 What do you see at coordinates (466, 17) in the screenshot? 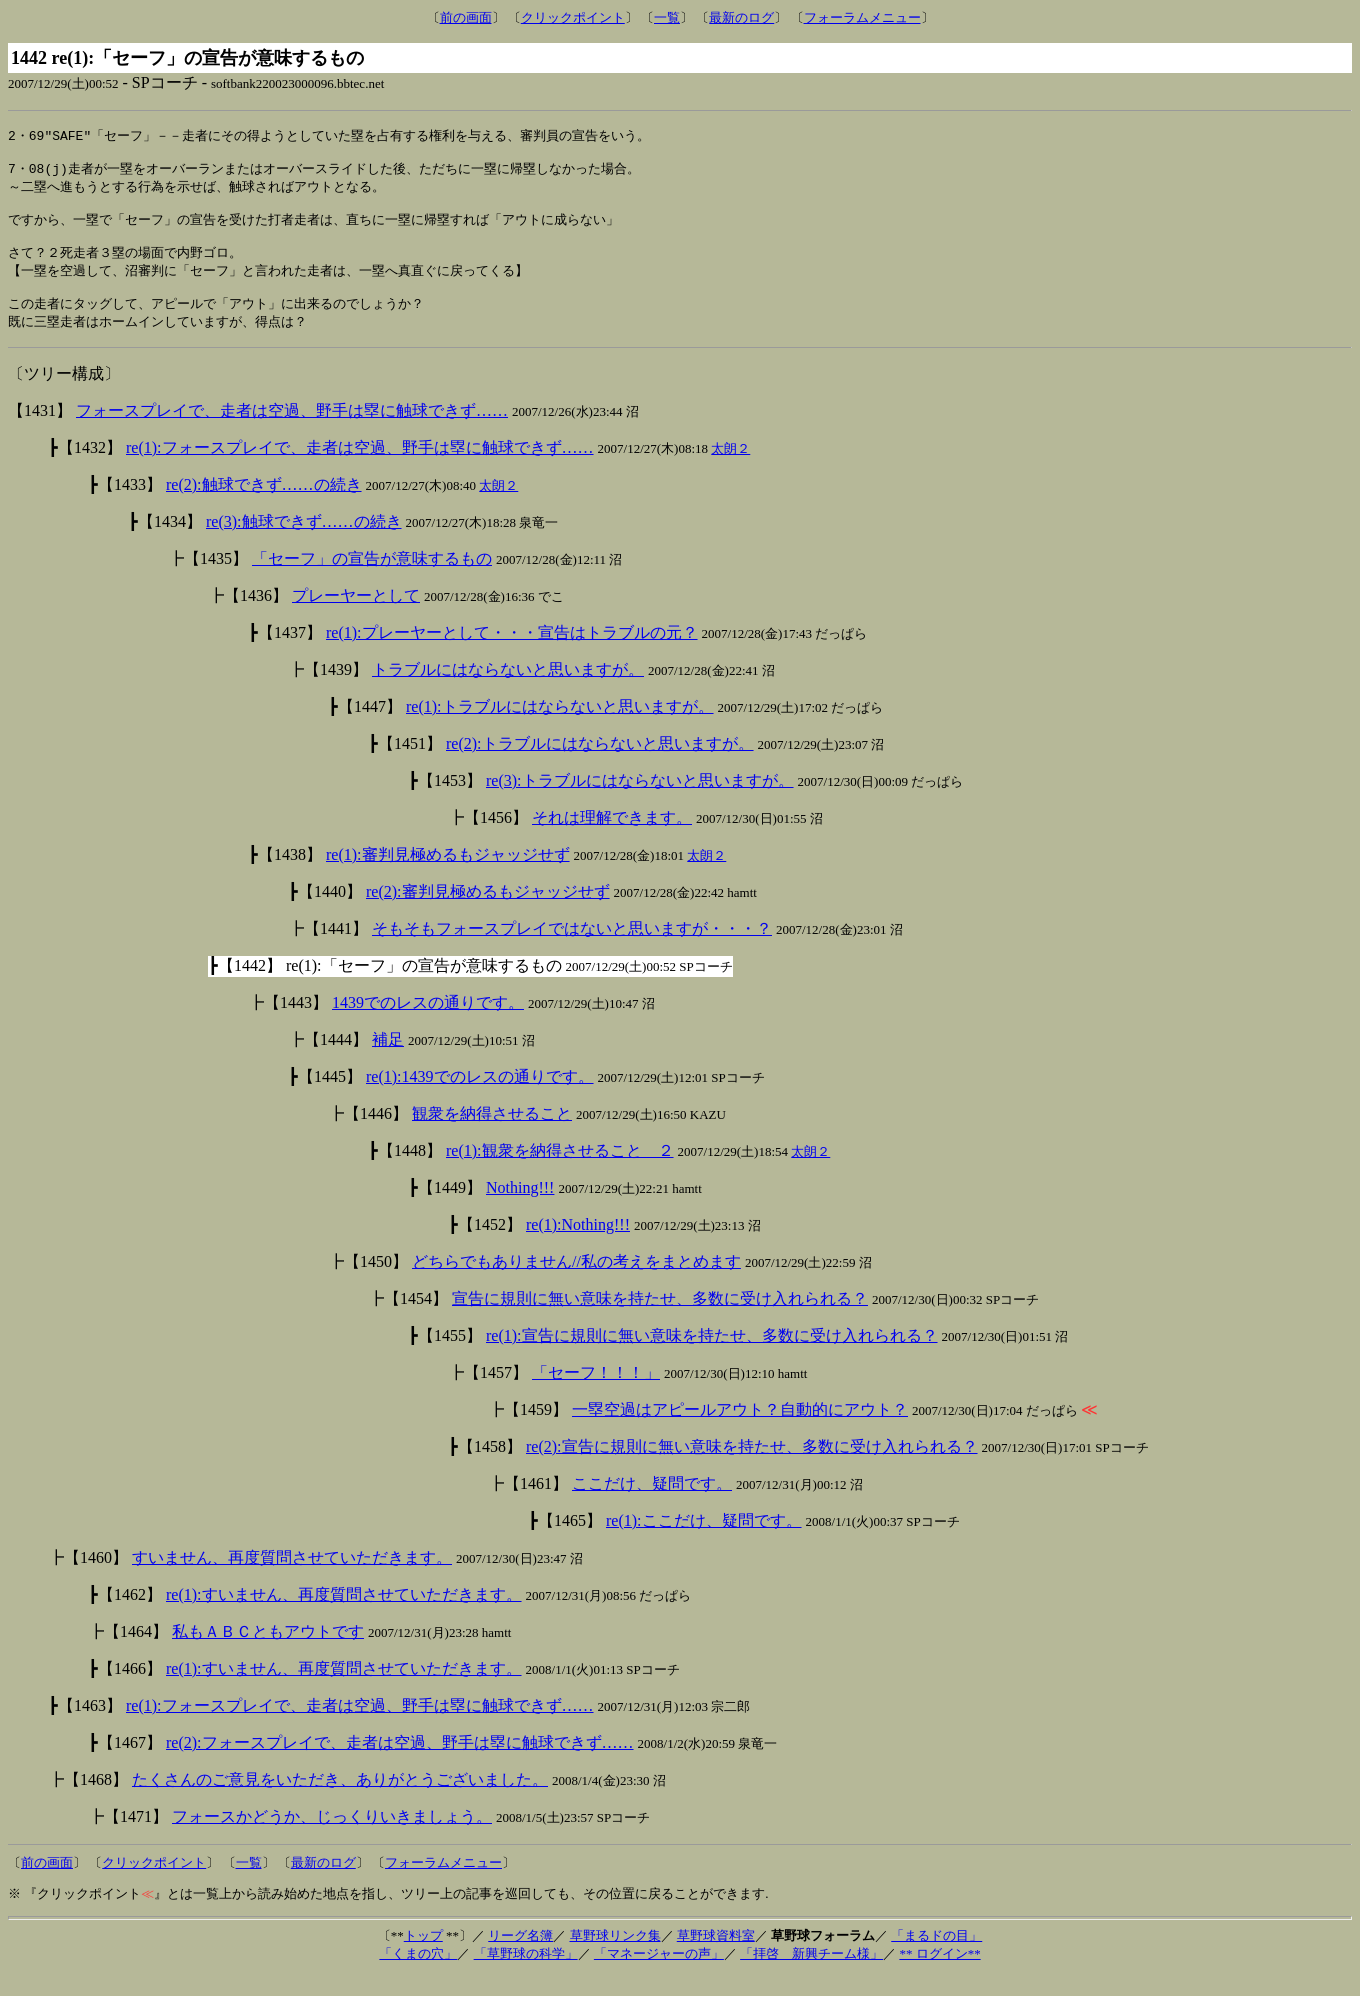
I see `前の画面` at bounding box center [466, 17].